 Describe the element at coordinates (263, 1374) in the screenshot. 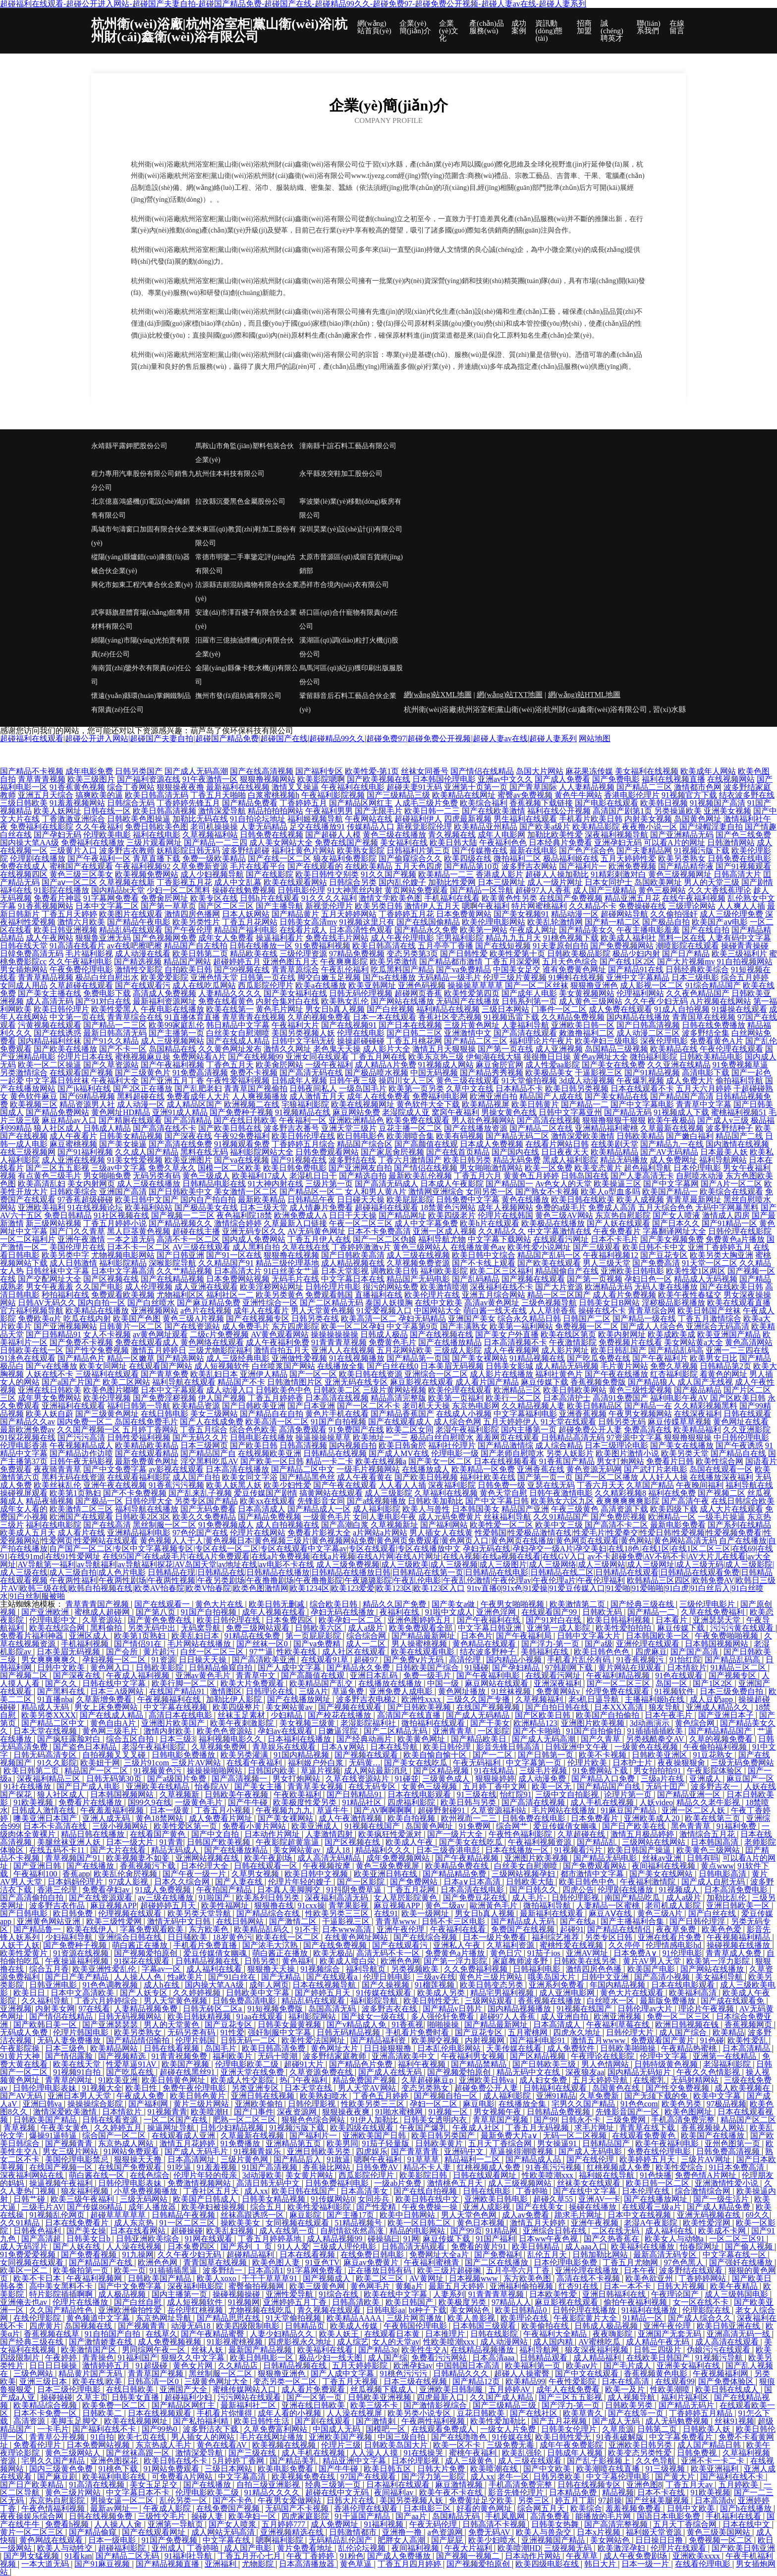

I see `亚洲伊人精品` at that location.